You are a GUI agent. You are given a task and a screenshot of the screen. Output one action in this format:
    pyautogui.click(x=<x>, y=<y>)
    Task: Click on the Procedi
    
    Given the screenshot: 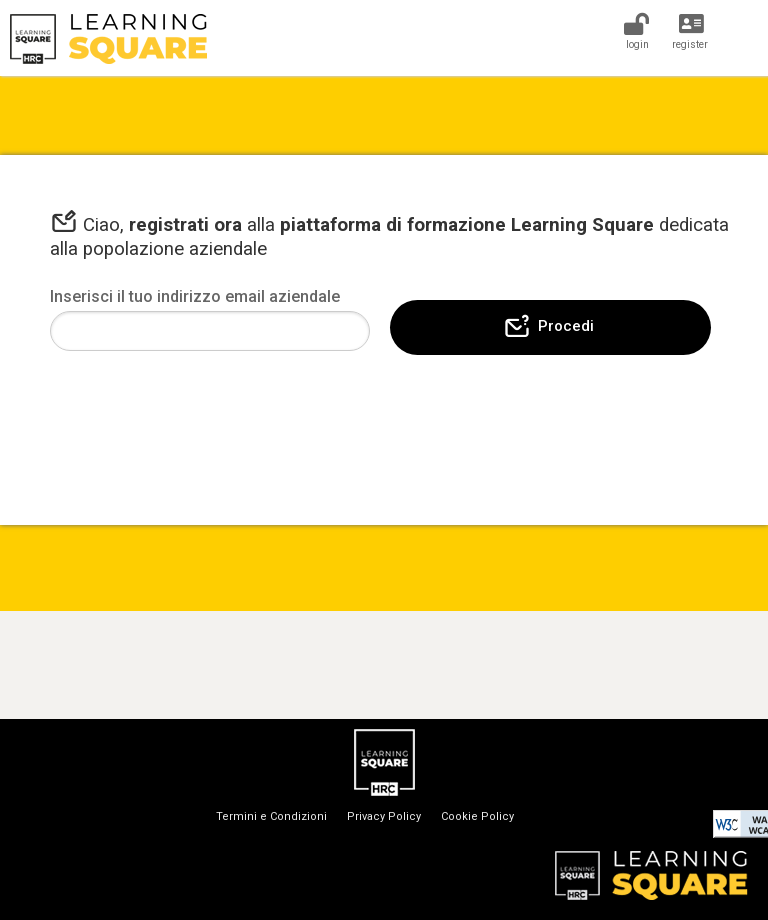 What is the action you would take?
    pyautogui.click(x=548, y=326)
    